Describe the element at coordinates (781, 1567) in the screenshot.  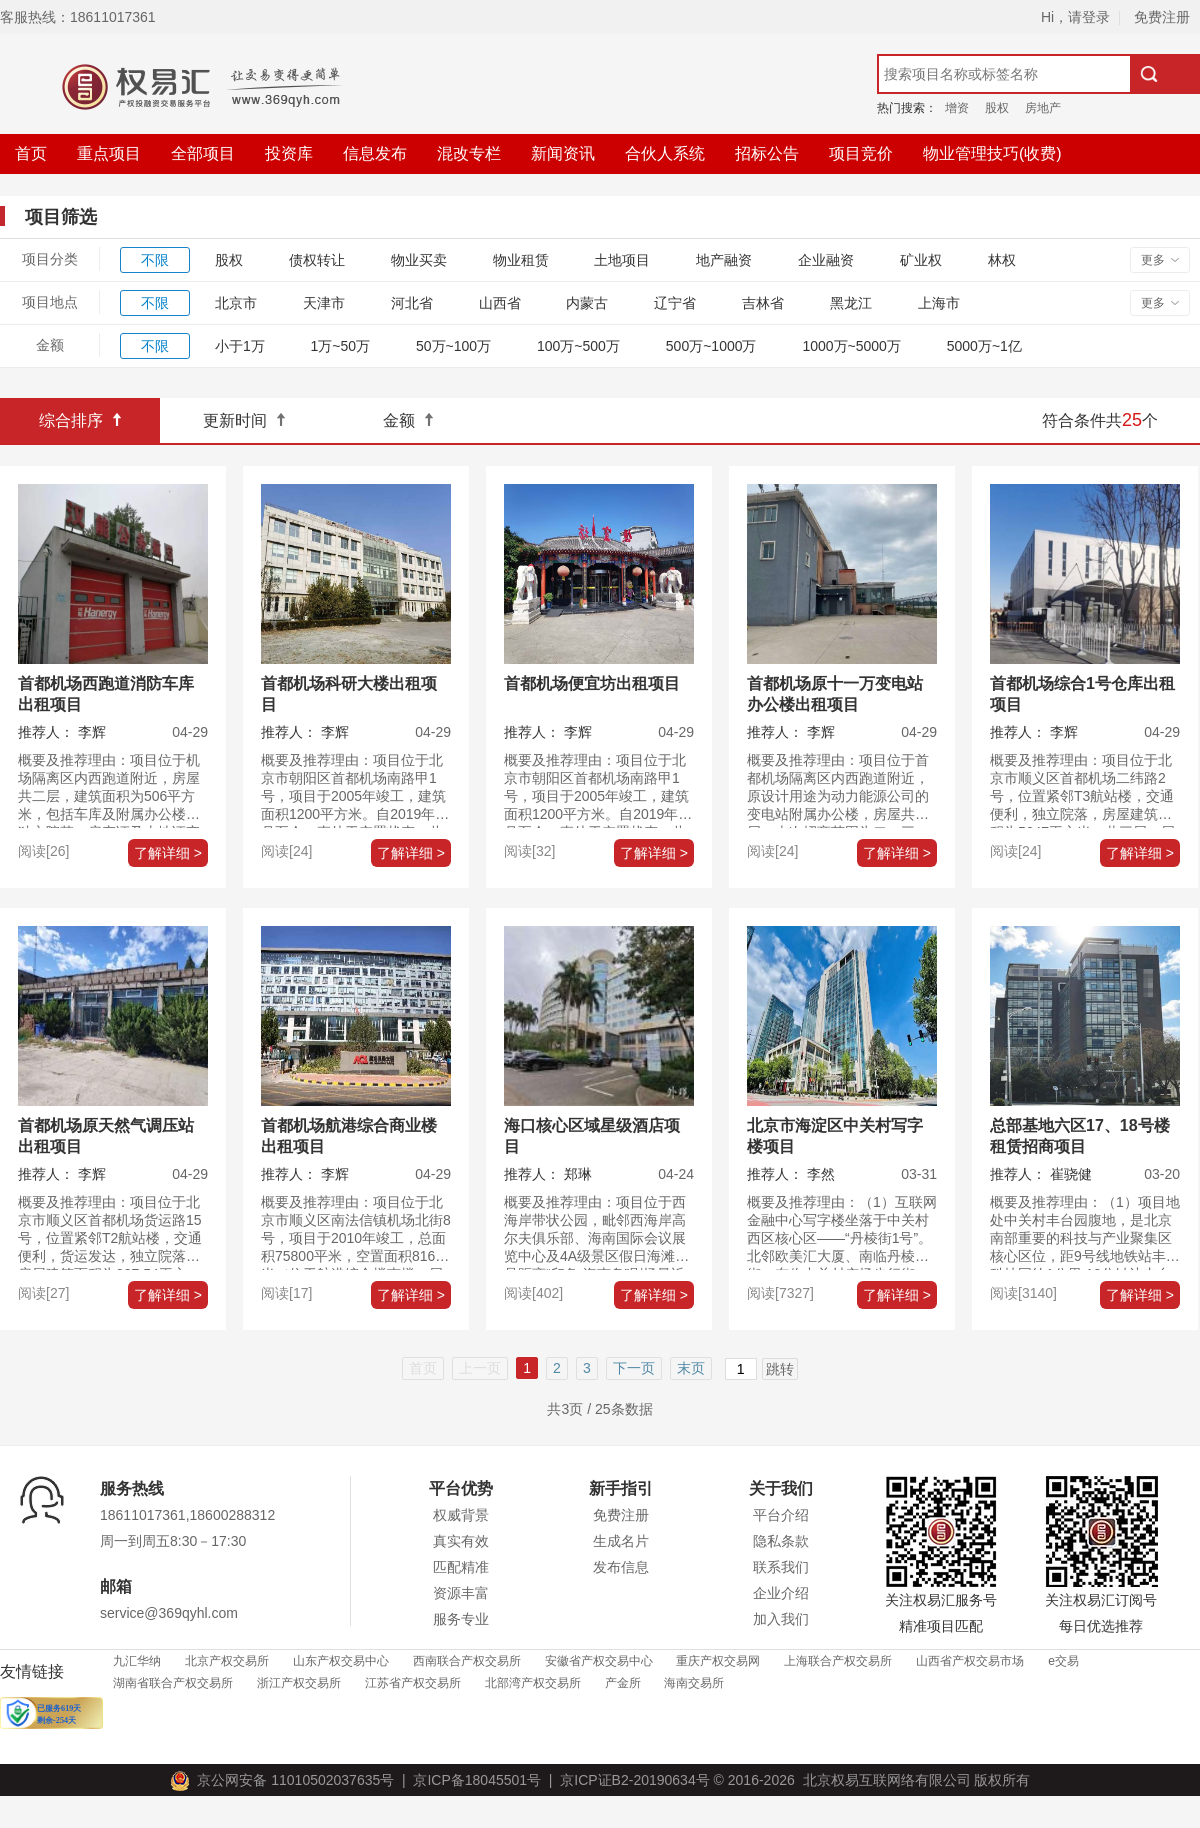
I see `联系我们` at that location.